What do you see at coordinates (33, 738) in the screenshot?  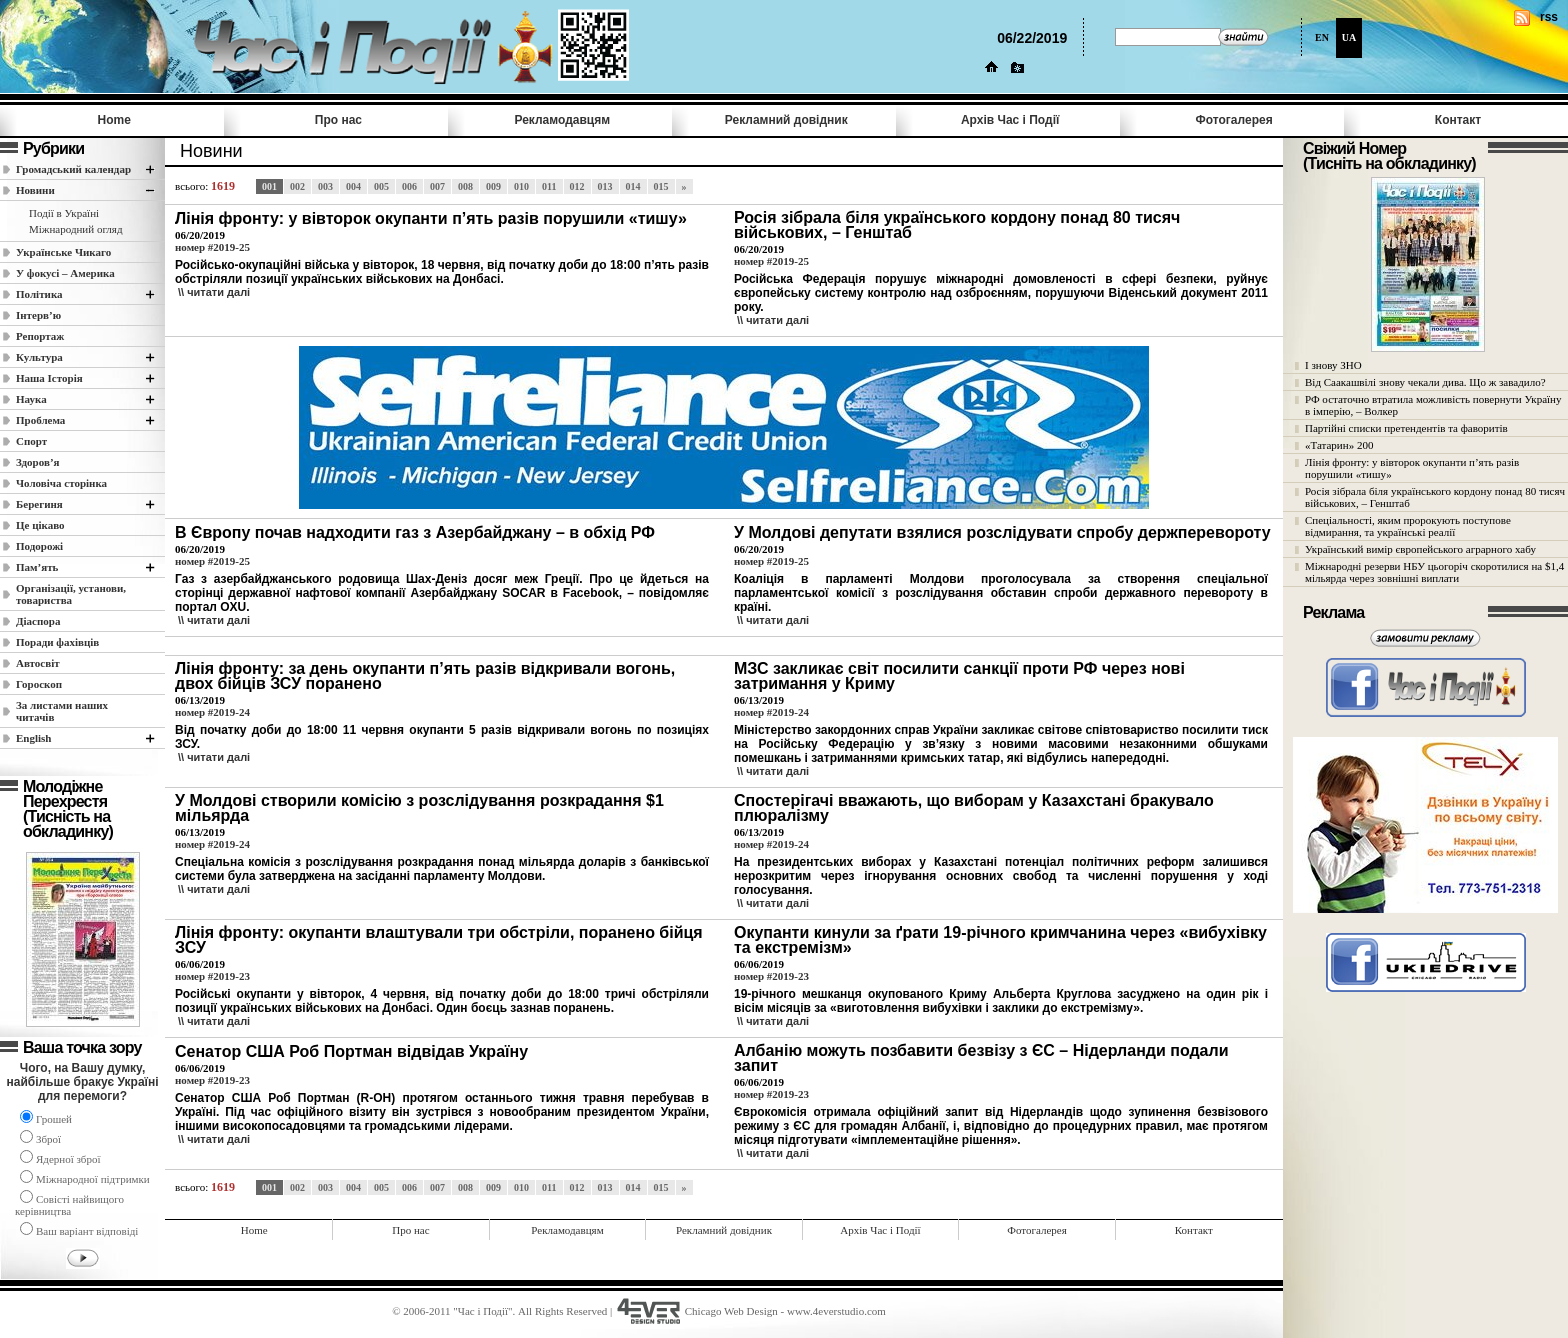 I see `English` at bounding box center [33, 738].